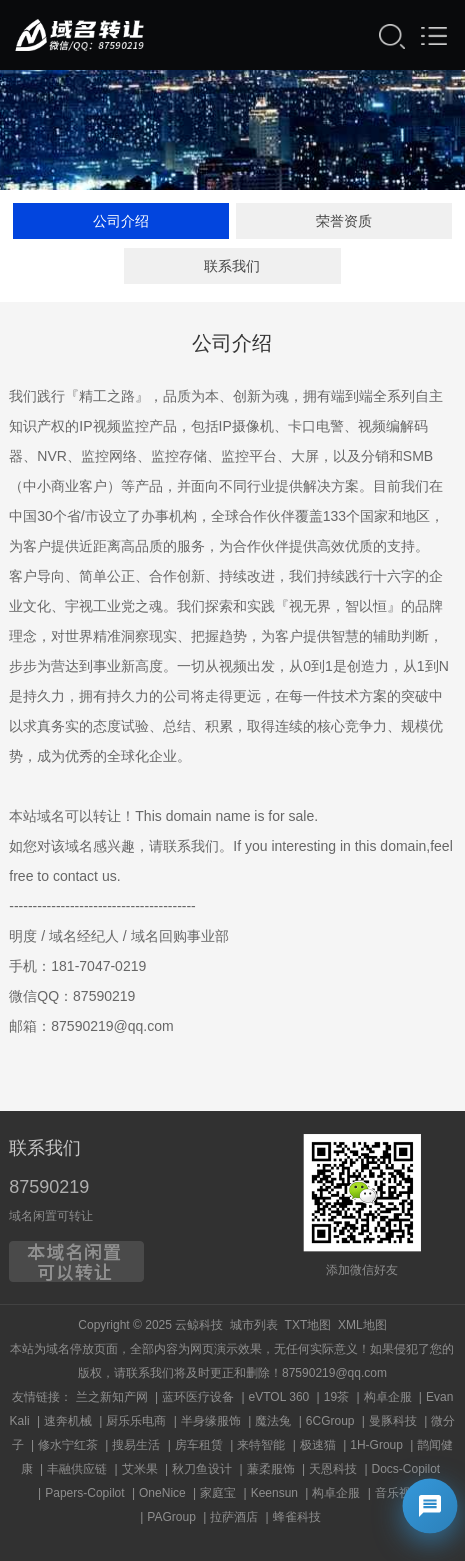 The height and width of the screenshot is (1561, 465). I want to click on 搜易生活, so click(136, 1445).